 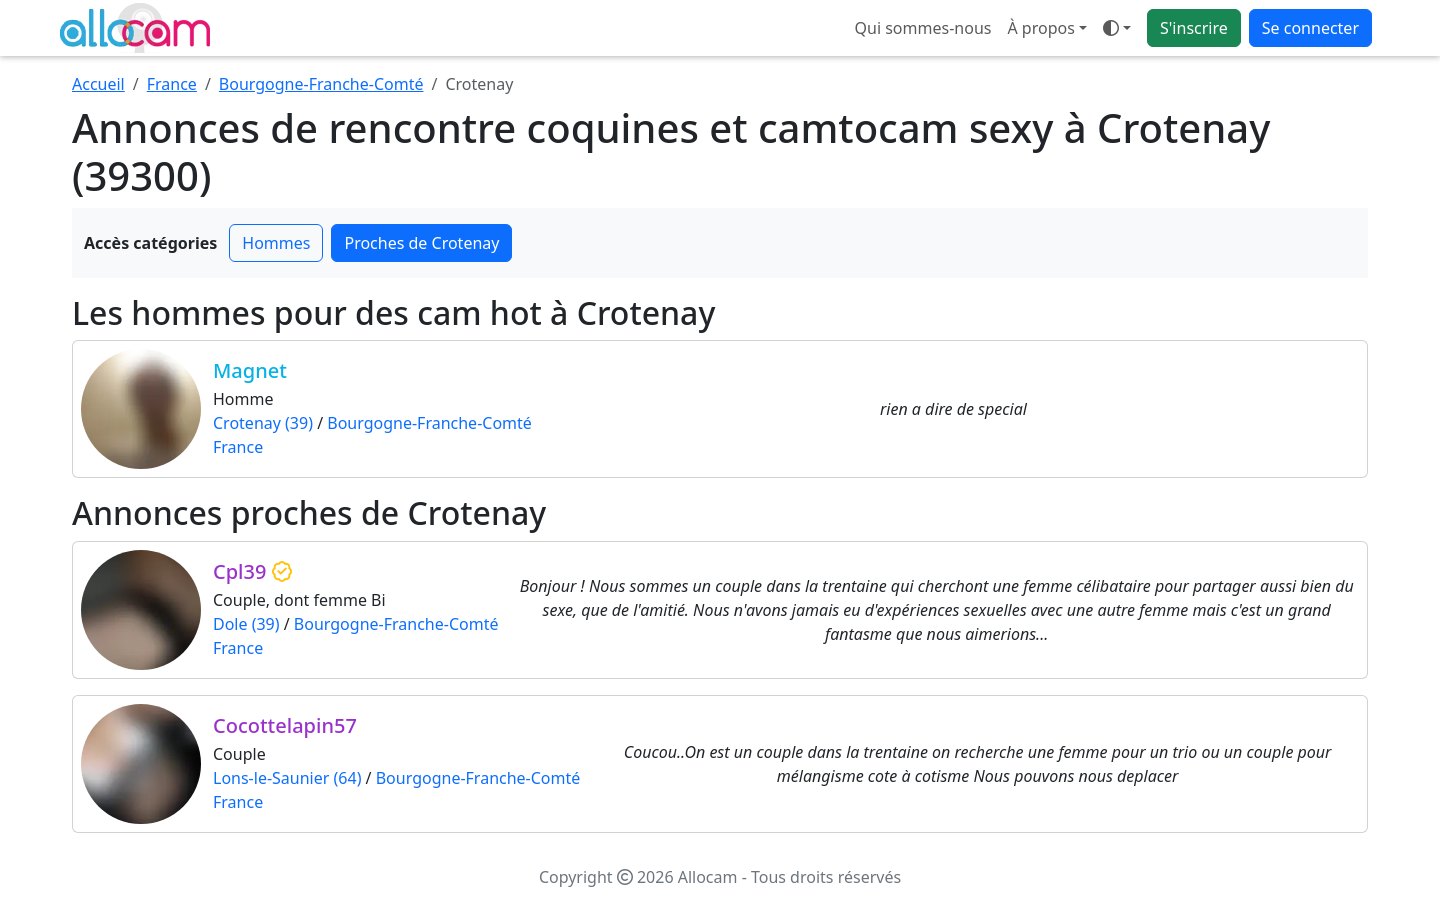 What do you see at coordinates (421, 243) in the screenshot?
I see `Proches de Crotenay` at bounding box center [421, 243].